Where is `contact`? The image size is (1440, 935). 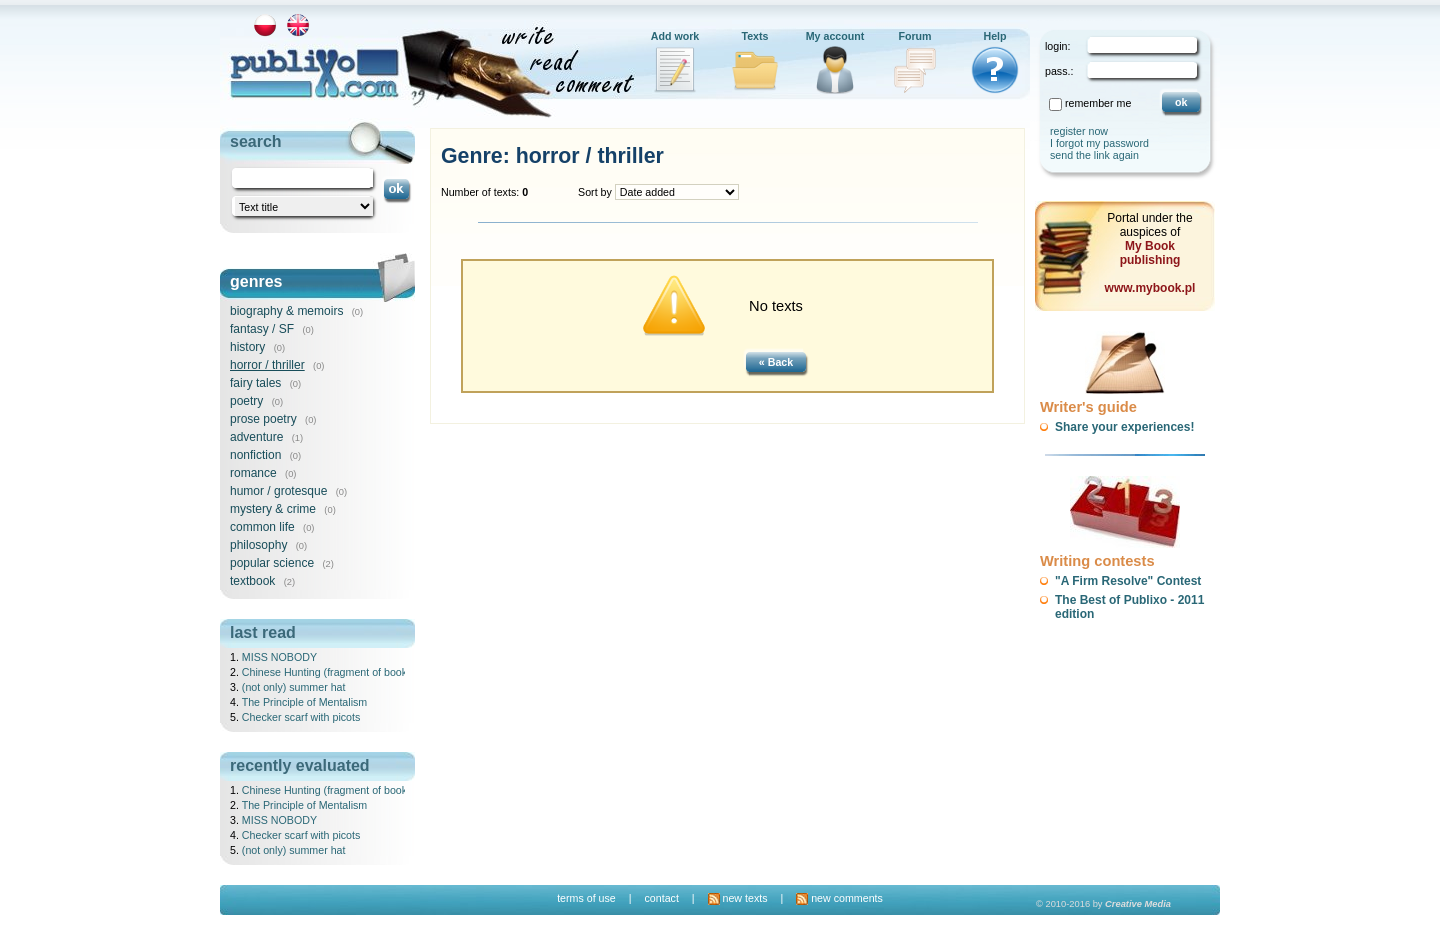 contact is located at coordinates (661, 898).